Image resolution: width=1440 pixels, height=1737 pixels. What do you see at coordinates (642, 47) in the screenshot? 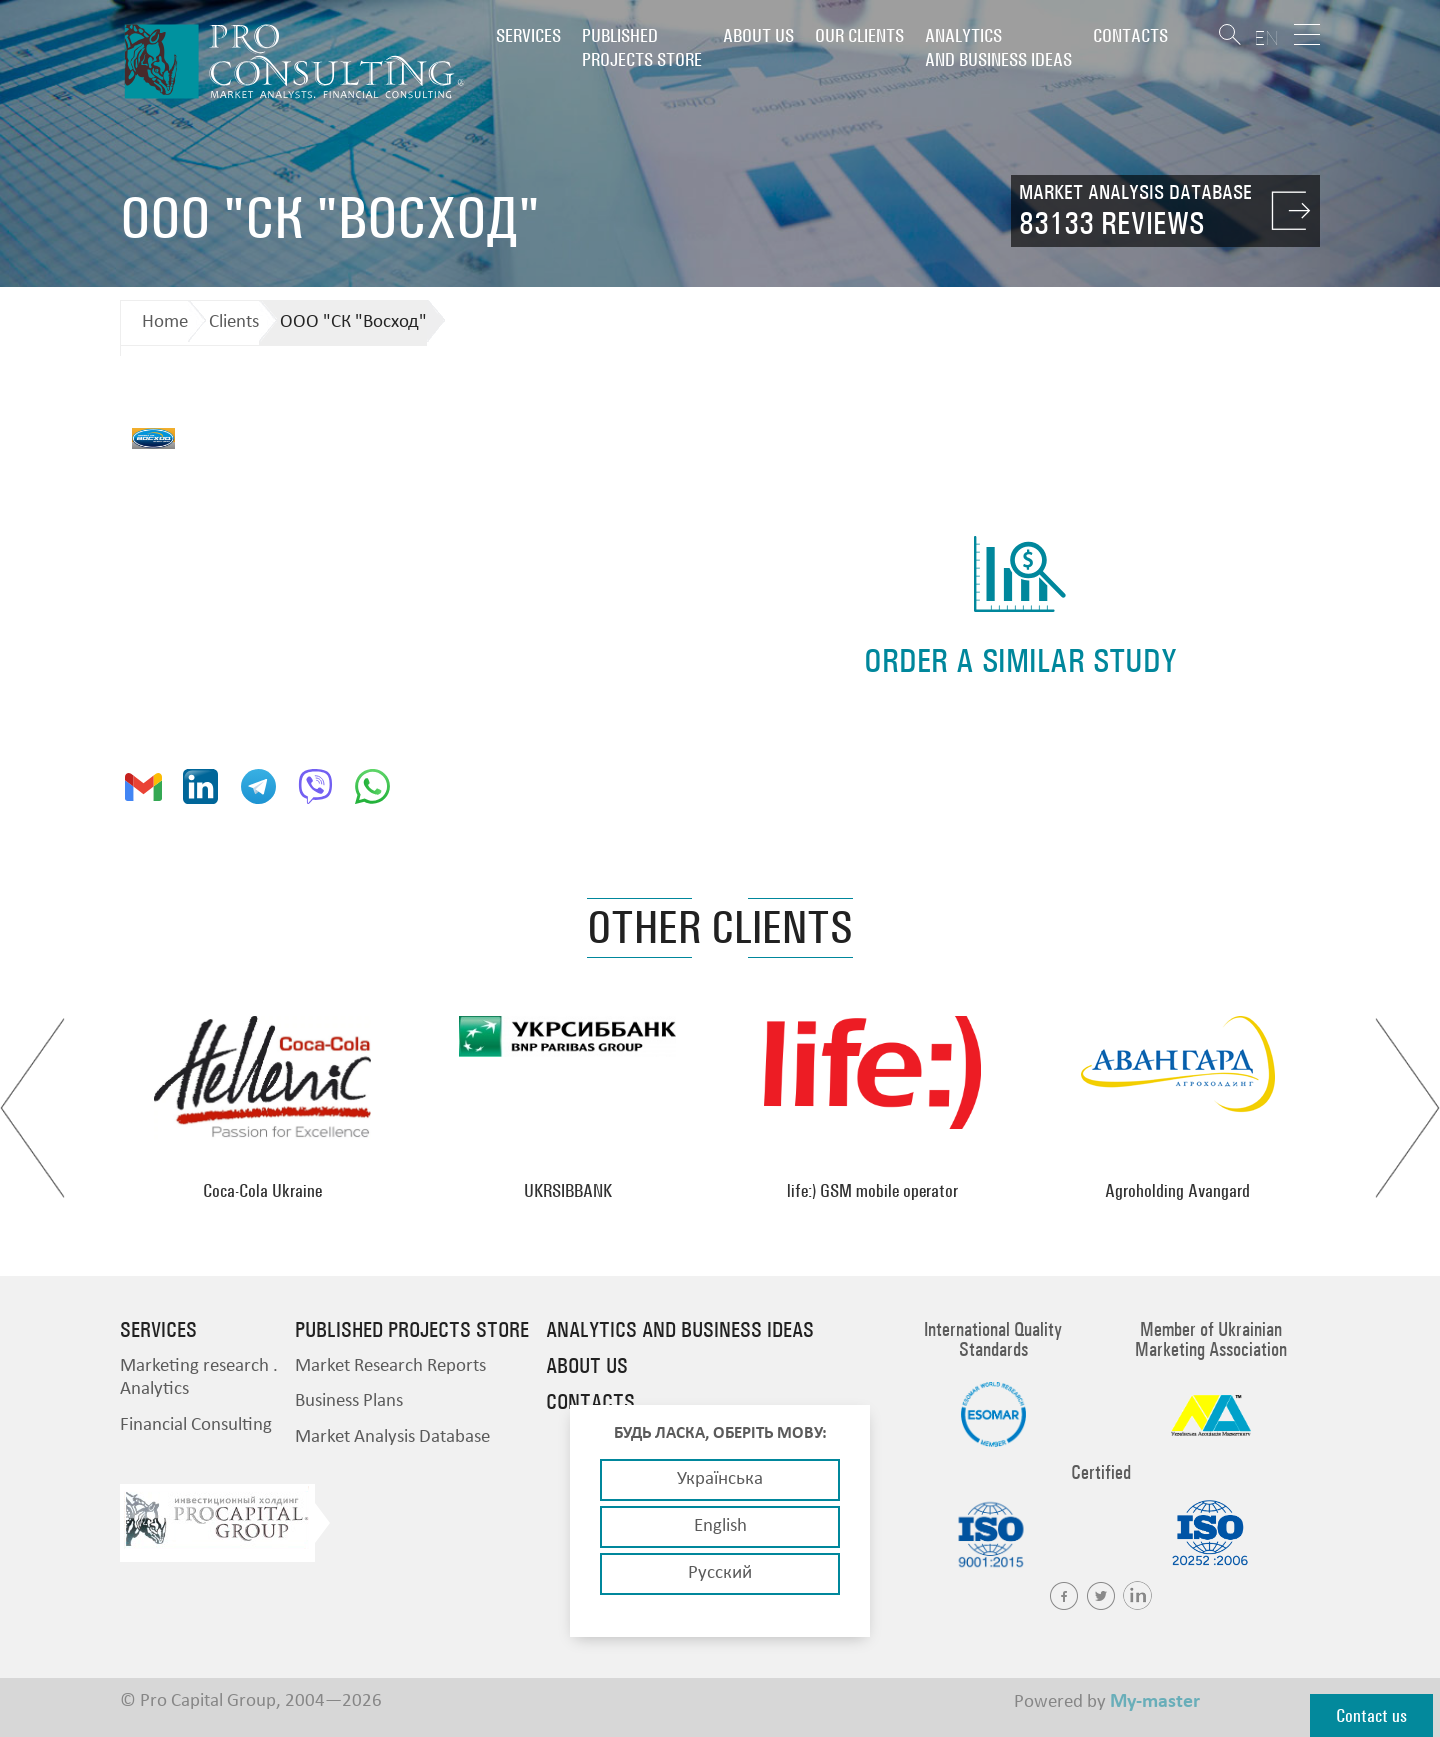
I see `PUBLISHED PROJECTS STORE` at bounding box center [642, 47].